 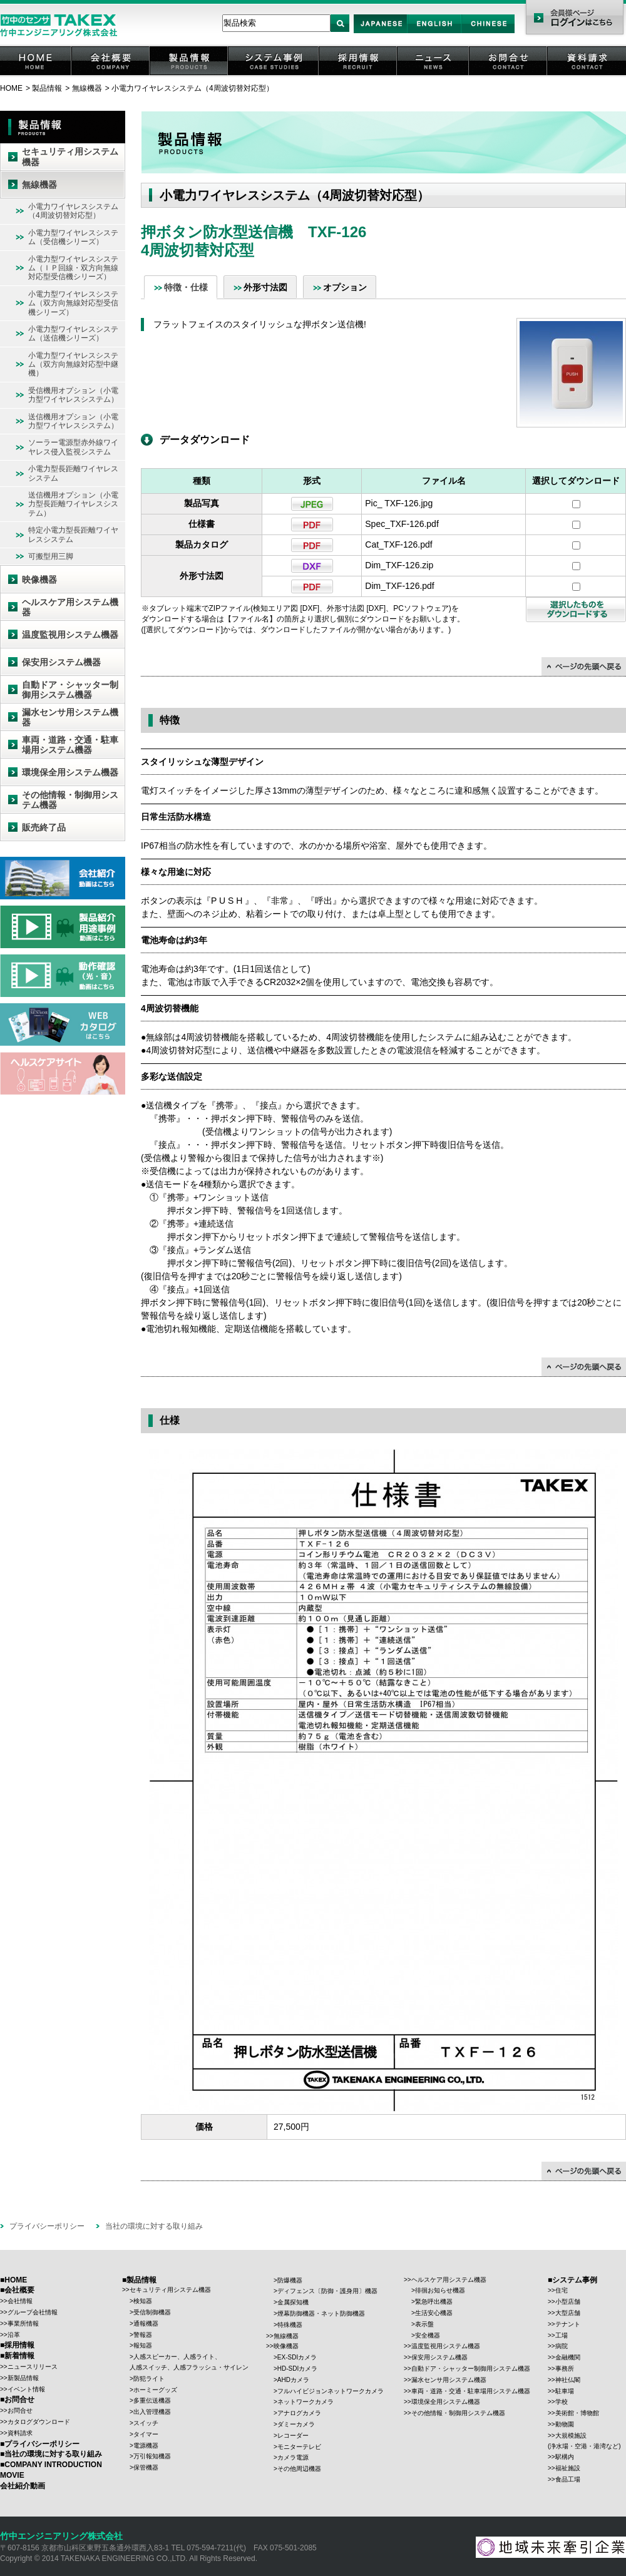 I want to click on ソーラー電源型赤外線ワイヤレス侵入監視システム, so click(x=73, y=447).